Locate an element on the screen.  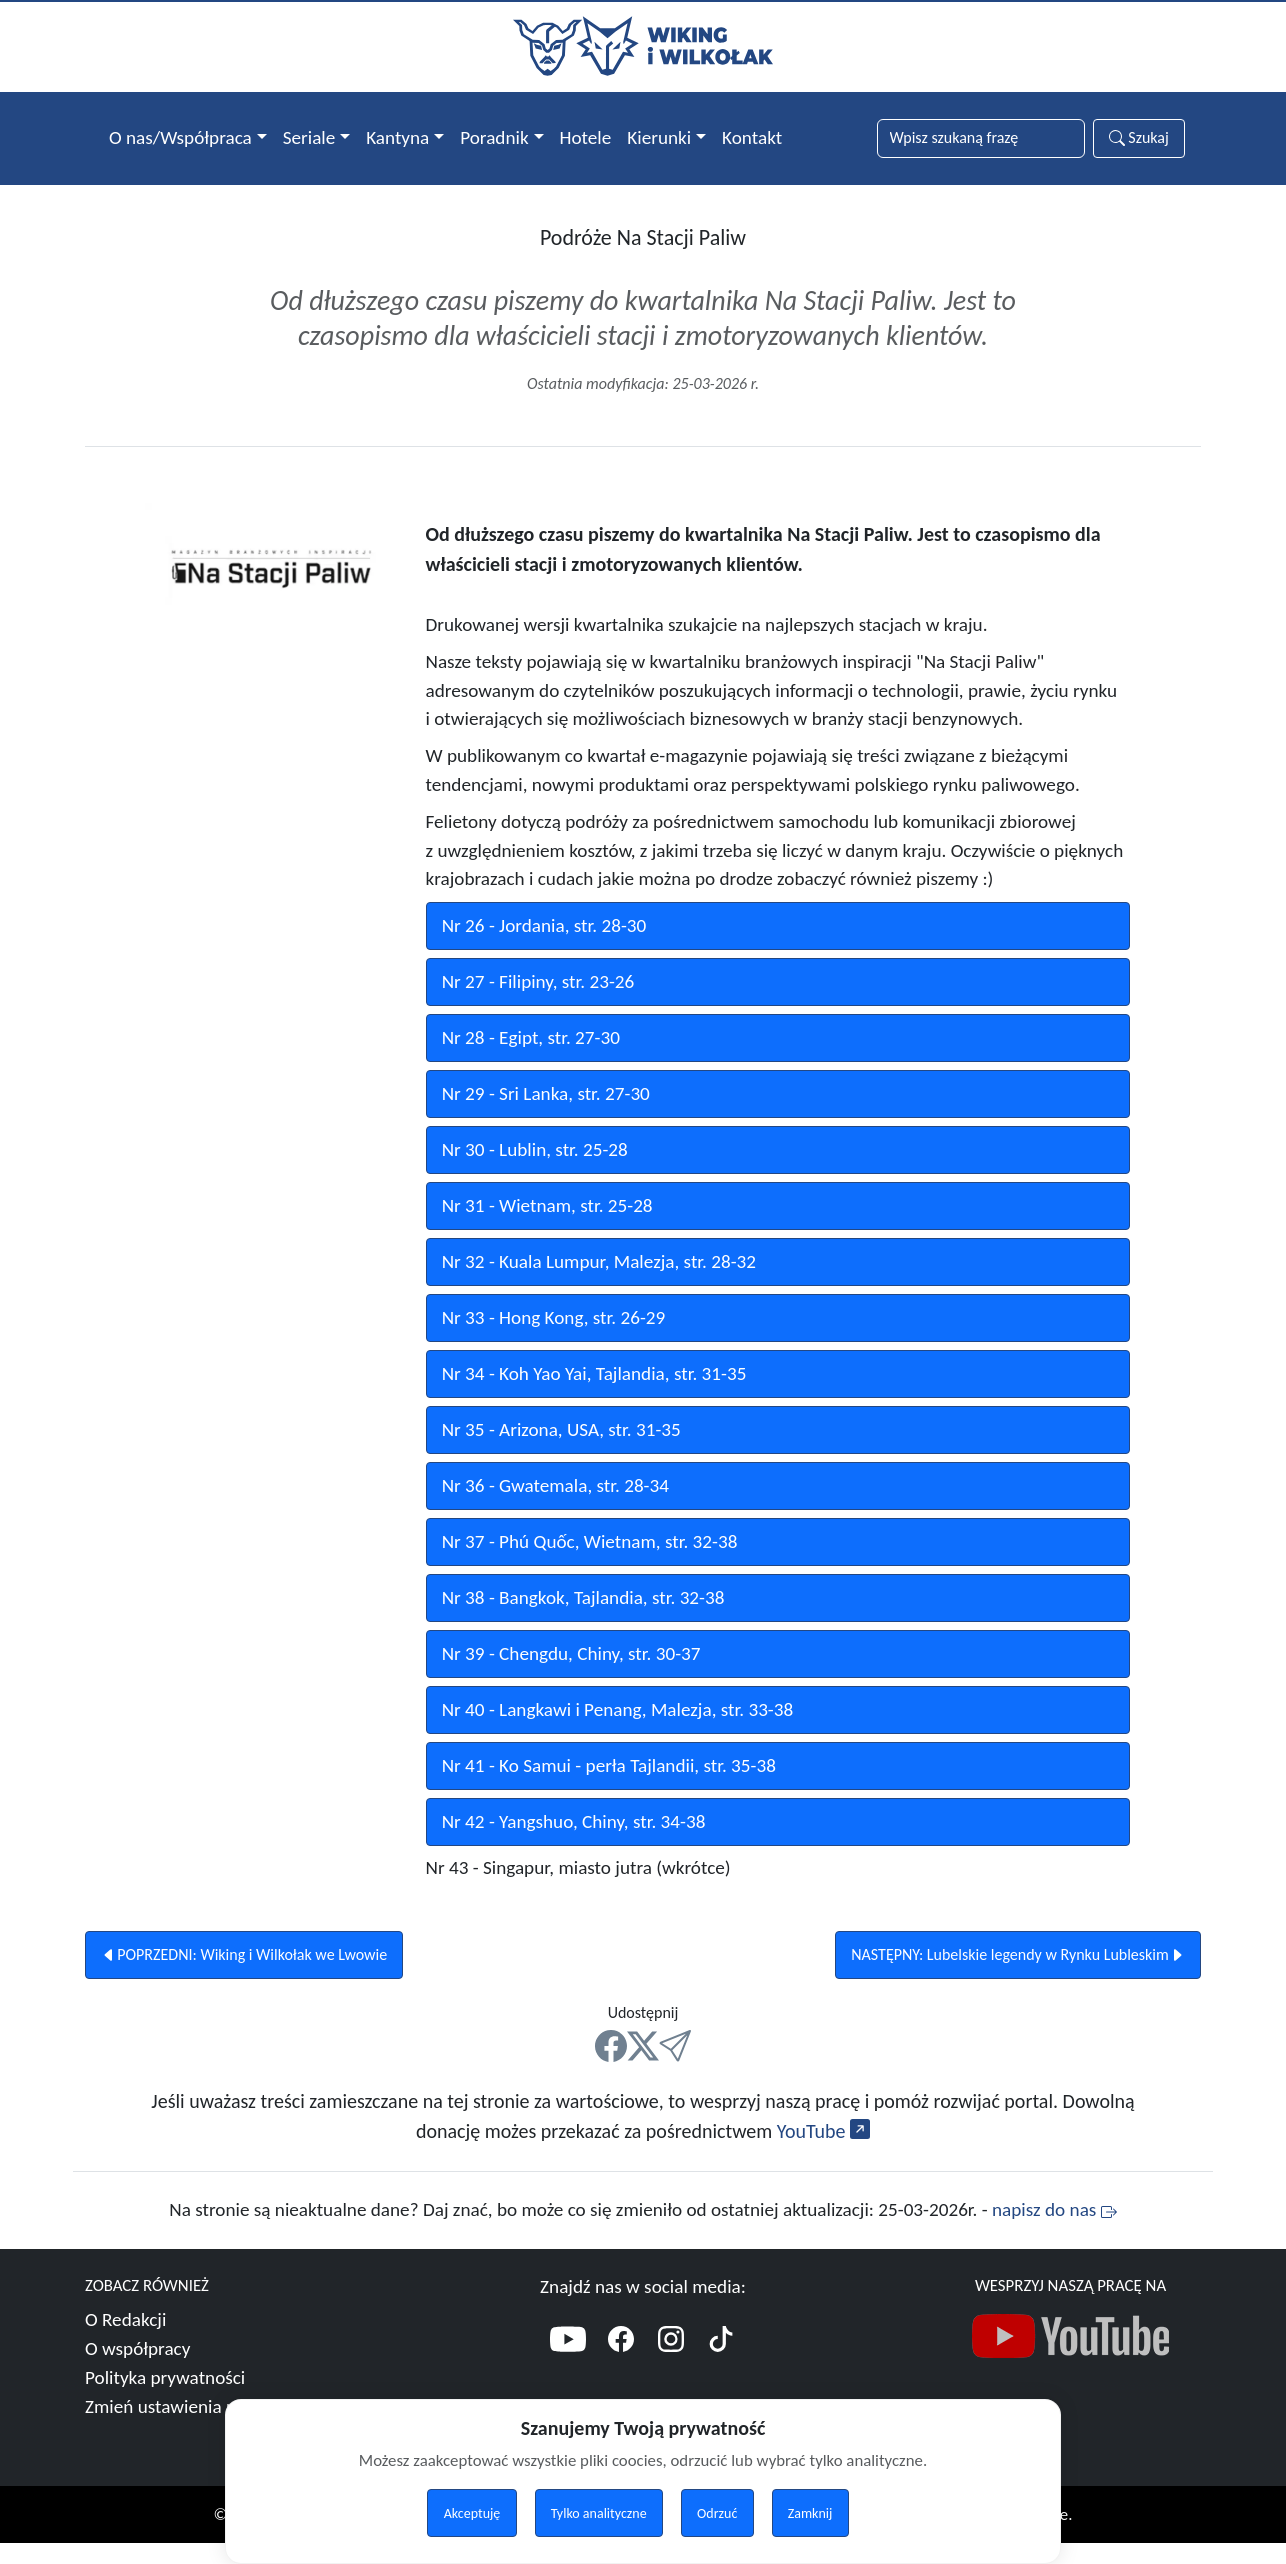
[Mail] is located at coordinates (675, 2068).